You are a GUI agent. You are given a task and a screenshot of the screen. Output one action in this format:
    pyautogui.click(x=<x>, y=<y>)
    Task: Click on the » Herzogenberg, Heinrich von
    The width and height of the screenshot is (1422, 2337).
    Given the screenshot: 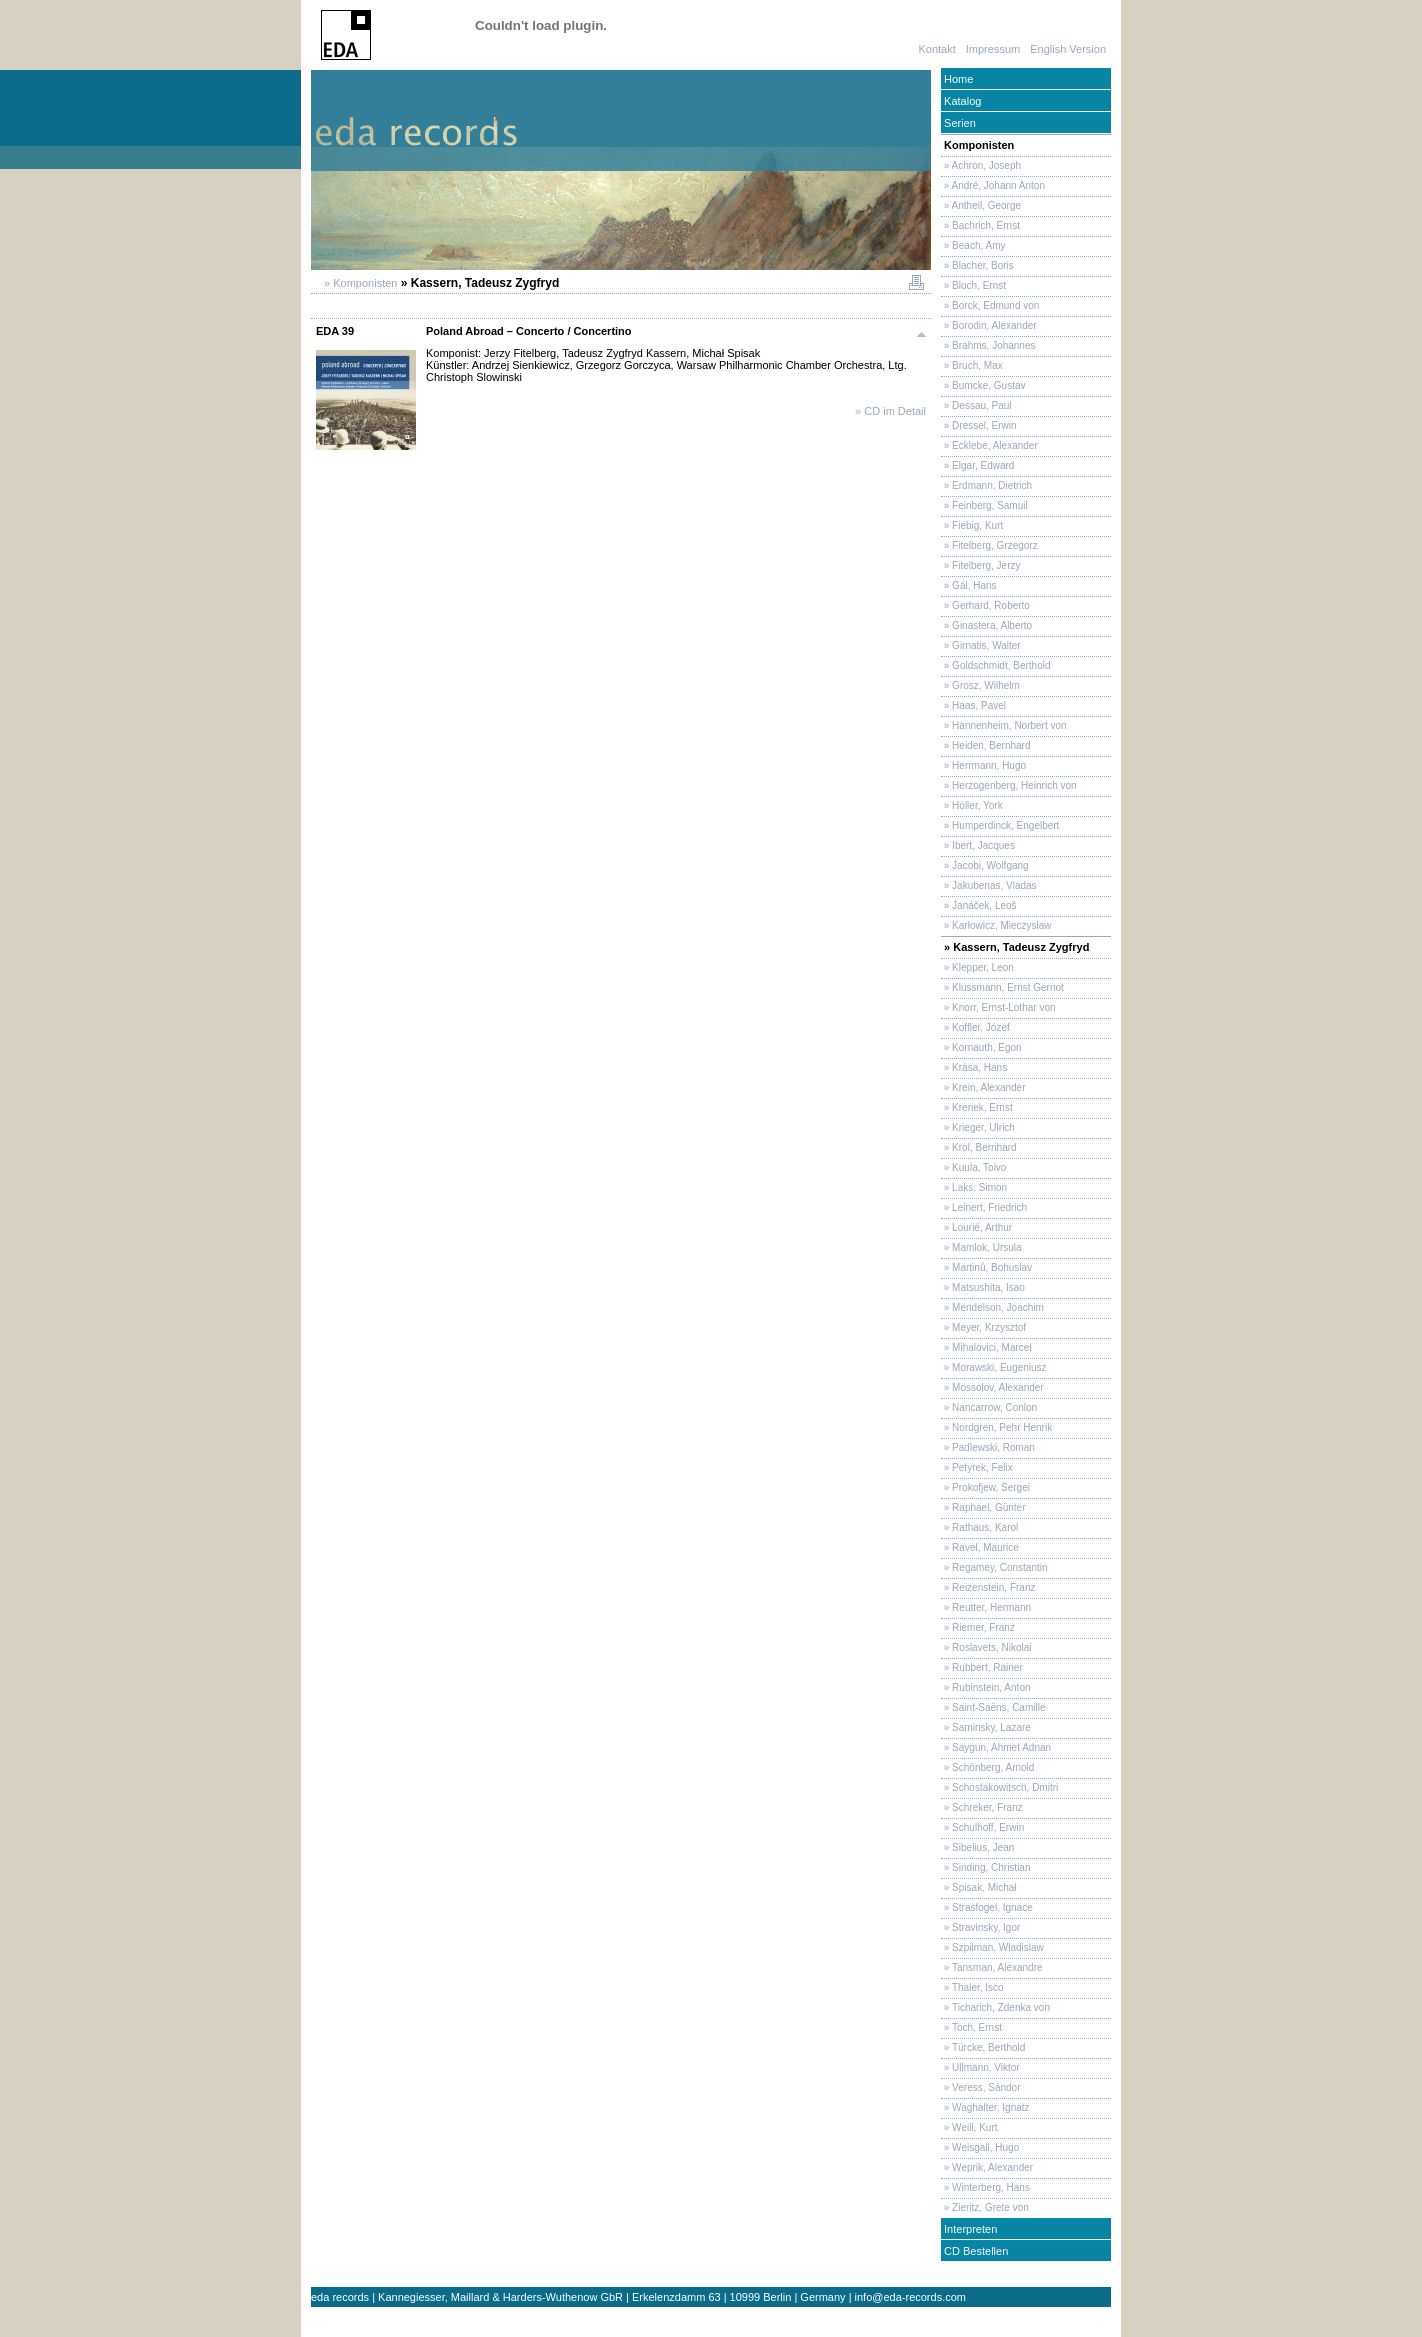 What is the action you would take?
    pyautogui.click(x=1009, y=785)
    